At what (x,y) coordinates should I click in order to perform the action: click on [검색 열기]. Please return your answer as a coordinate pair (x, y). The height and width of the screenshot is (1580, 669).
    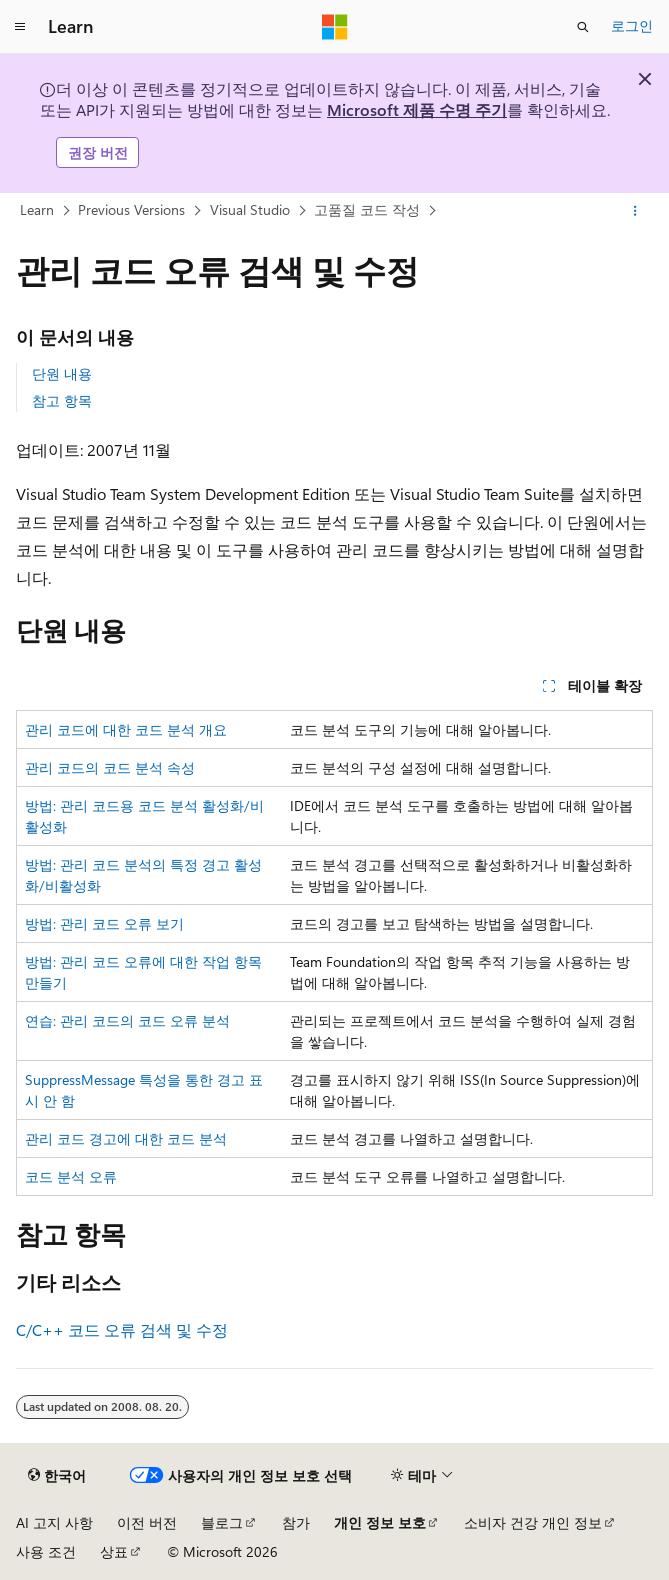
    Looking at the image, I should click on (583, 27).